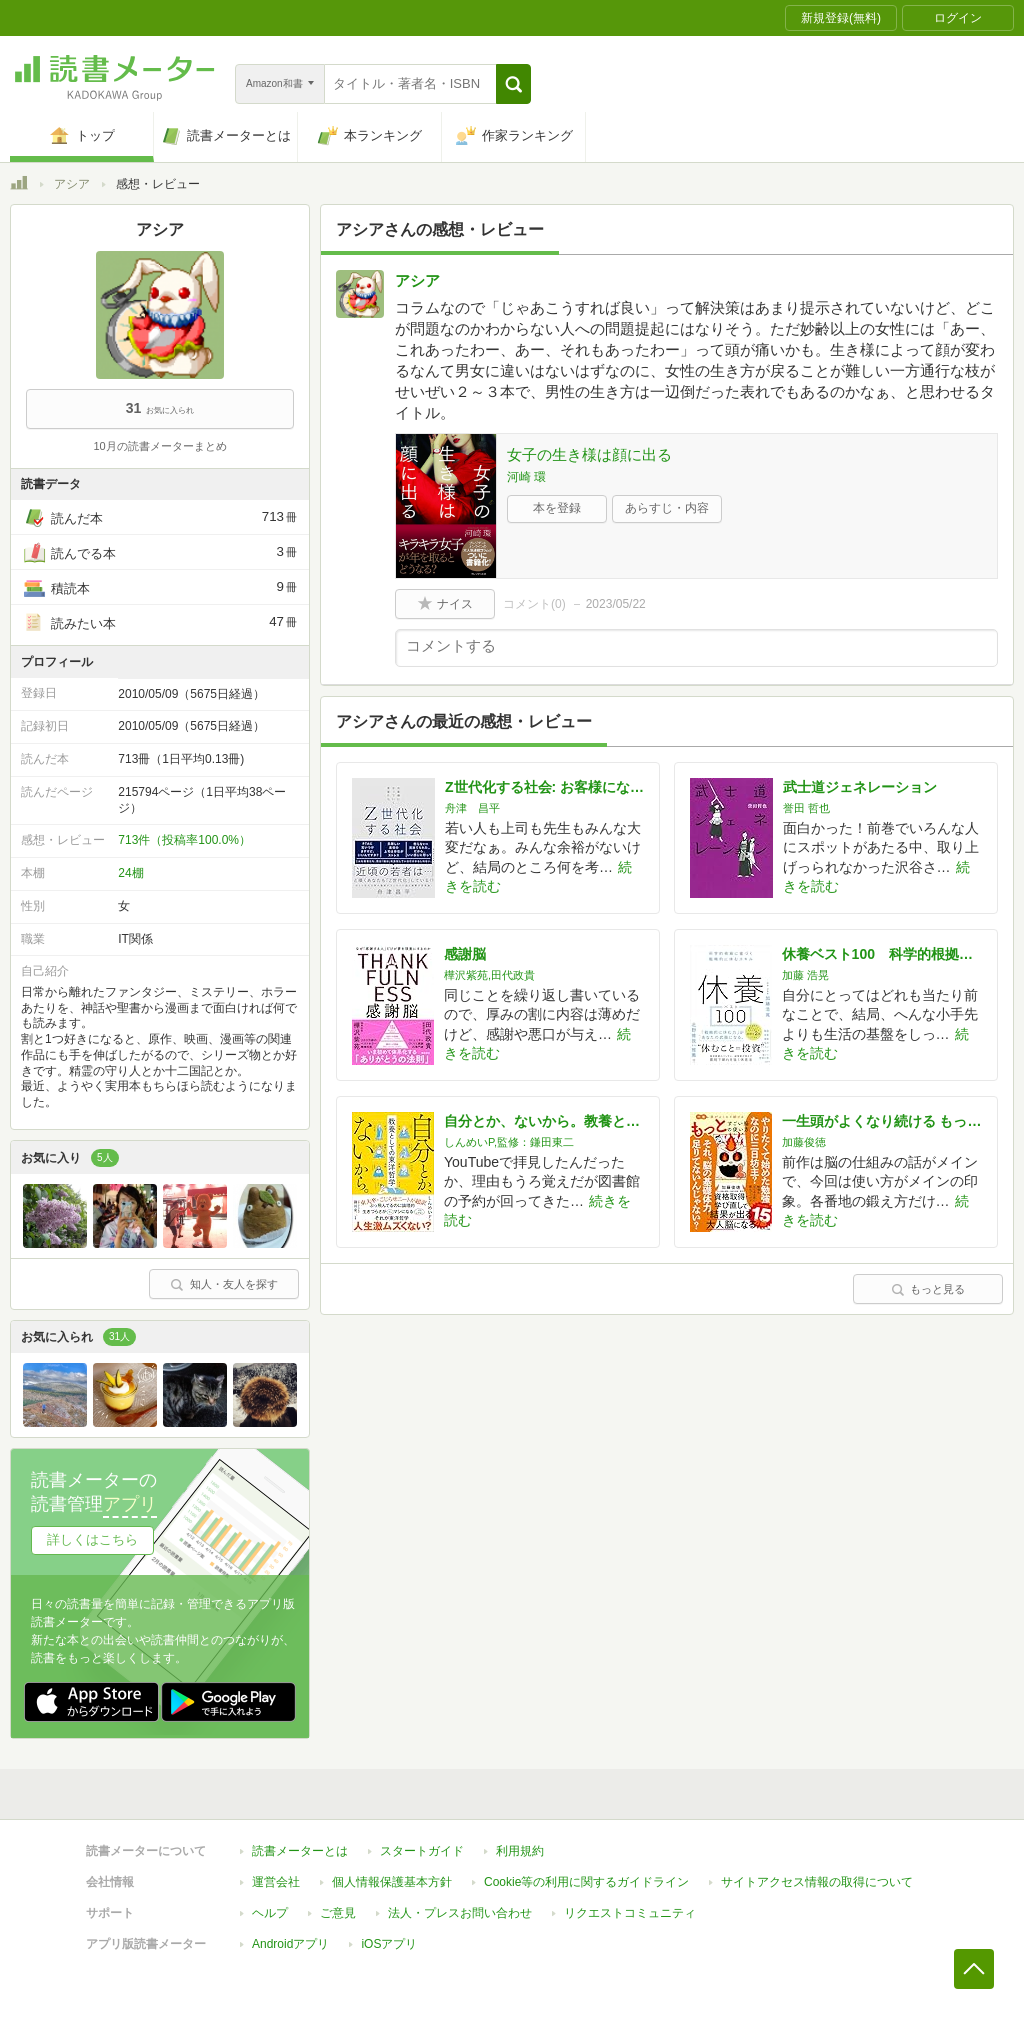  What do you see at coordinates (520, 1851) in the screenshot?
I see `利用規約` at bounding box center [520, 1851].